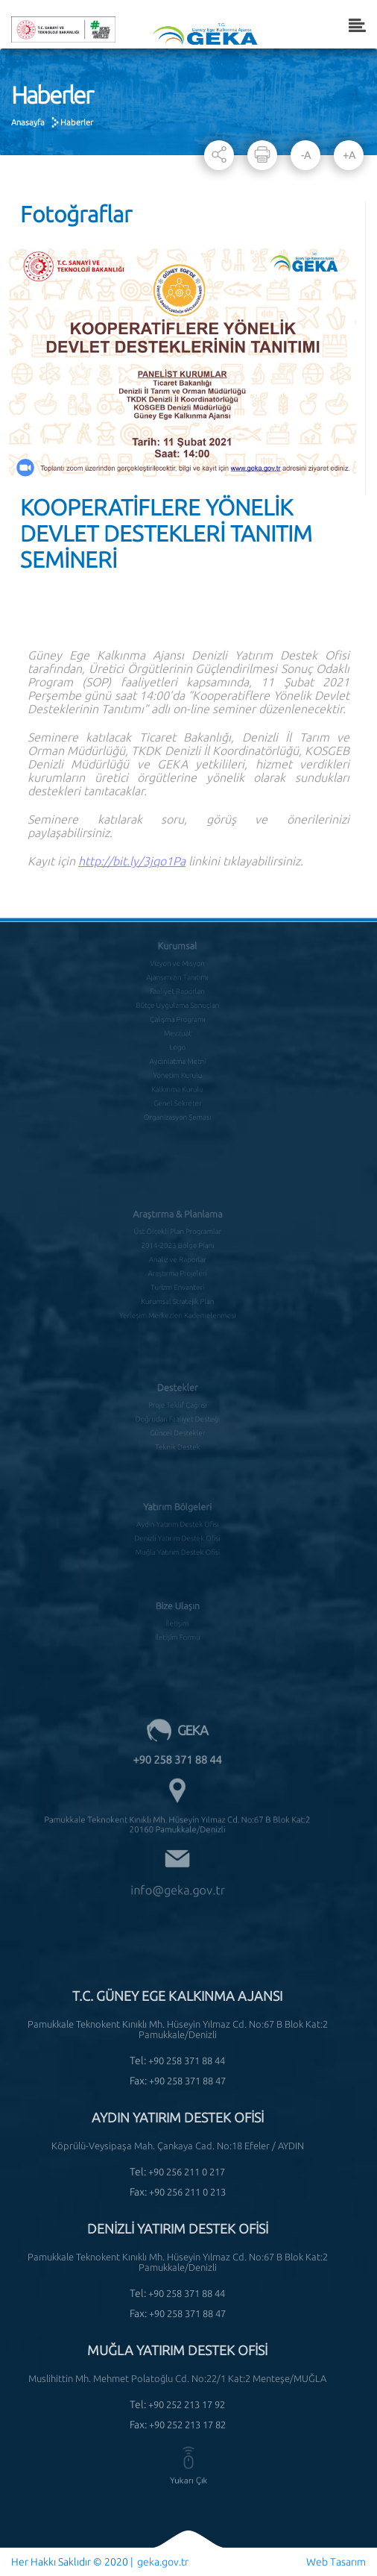  Describe the element at coordinates (187, 2080) in the screenshot. I see `+90 258 371 88 47` at that location.